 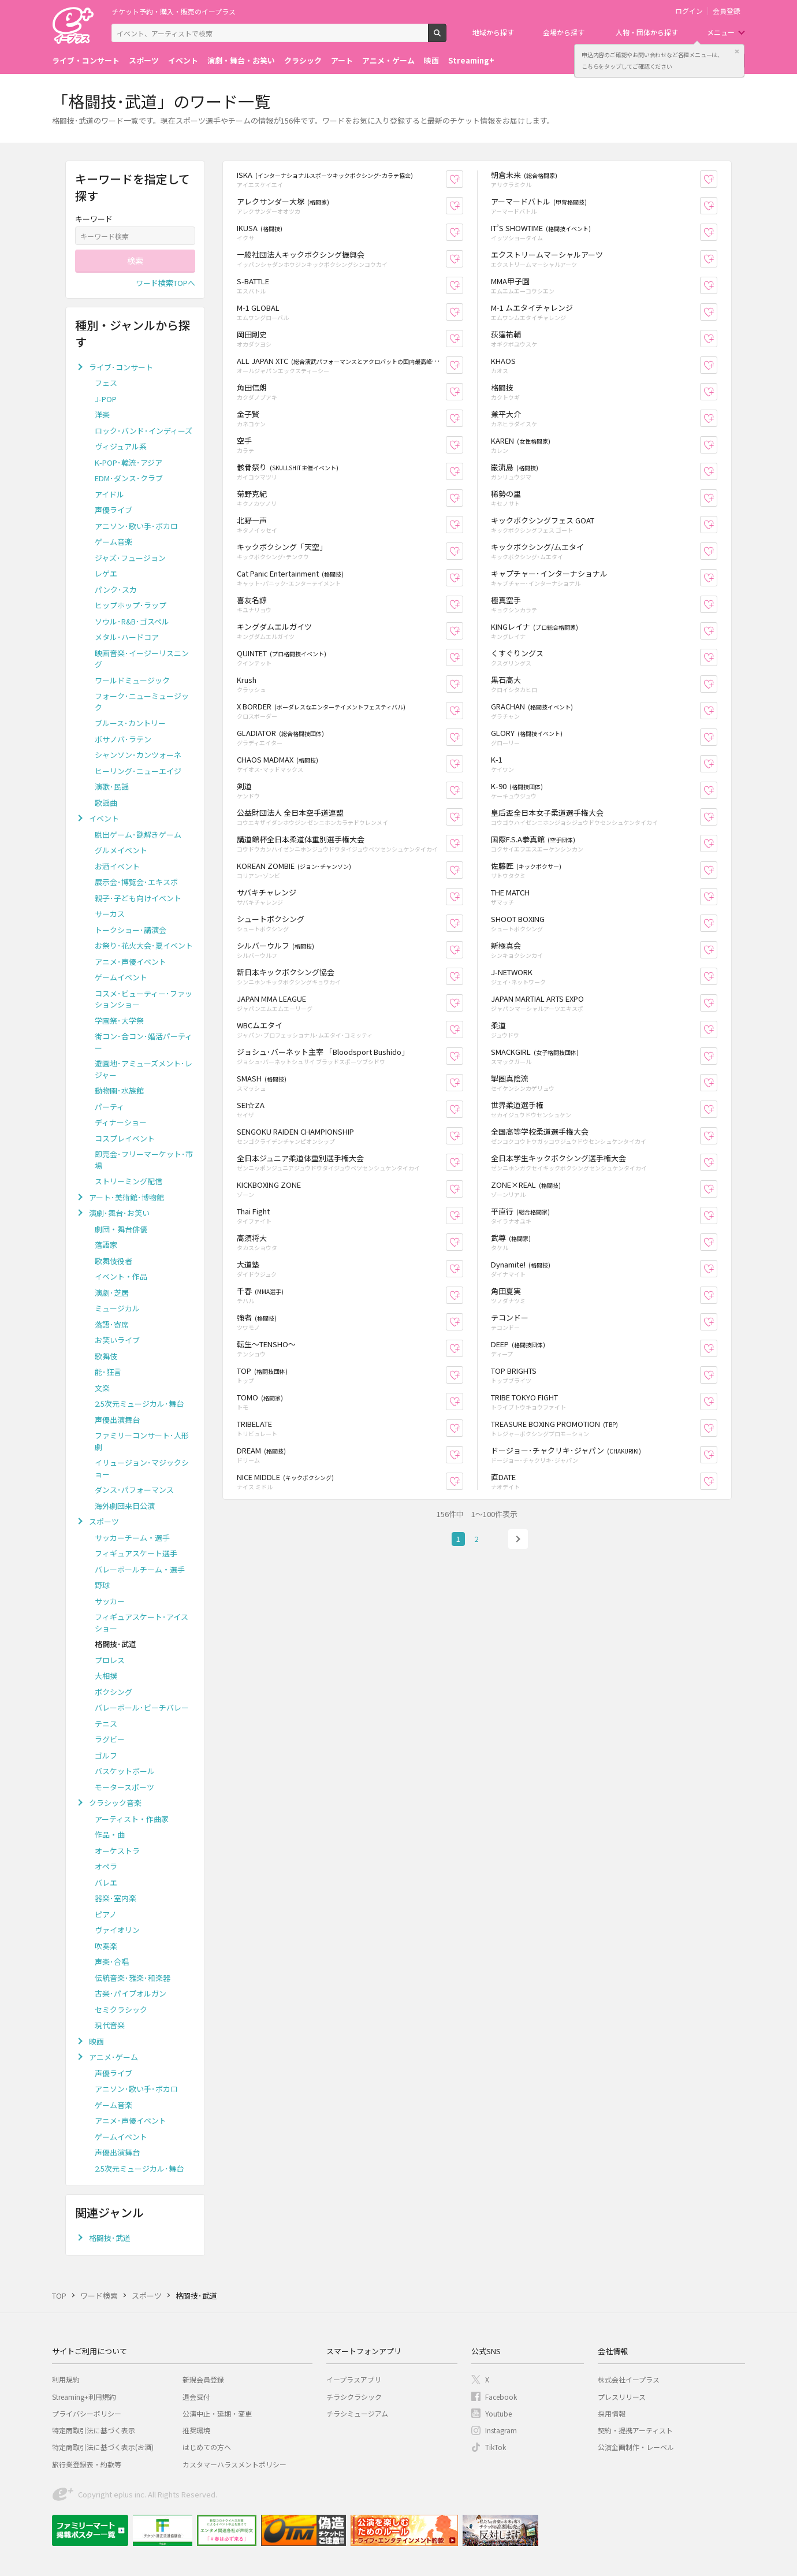 What do you see at coordinates (139, 1403) in the screenshot?
I see `2.5次元ミュージカル･舞台` at bounding box center [139, 1403].